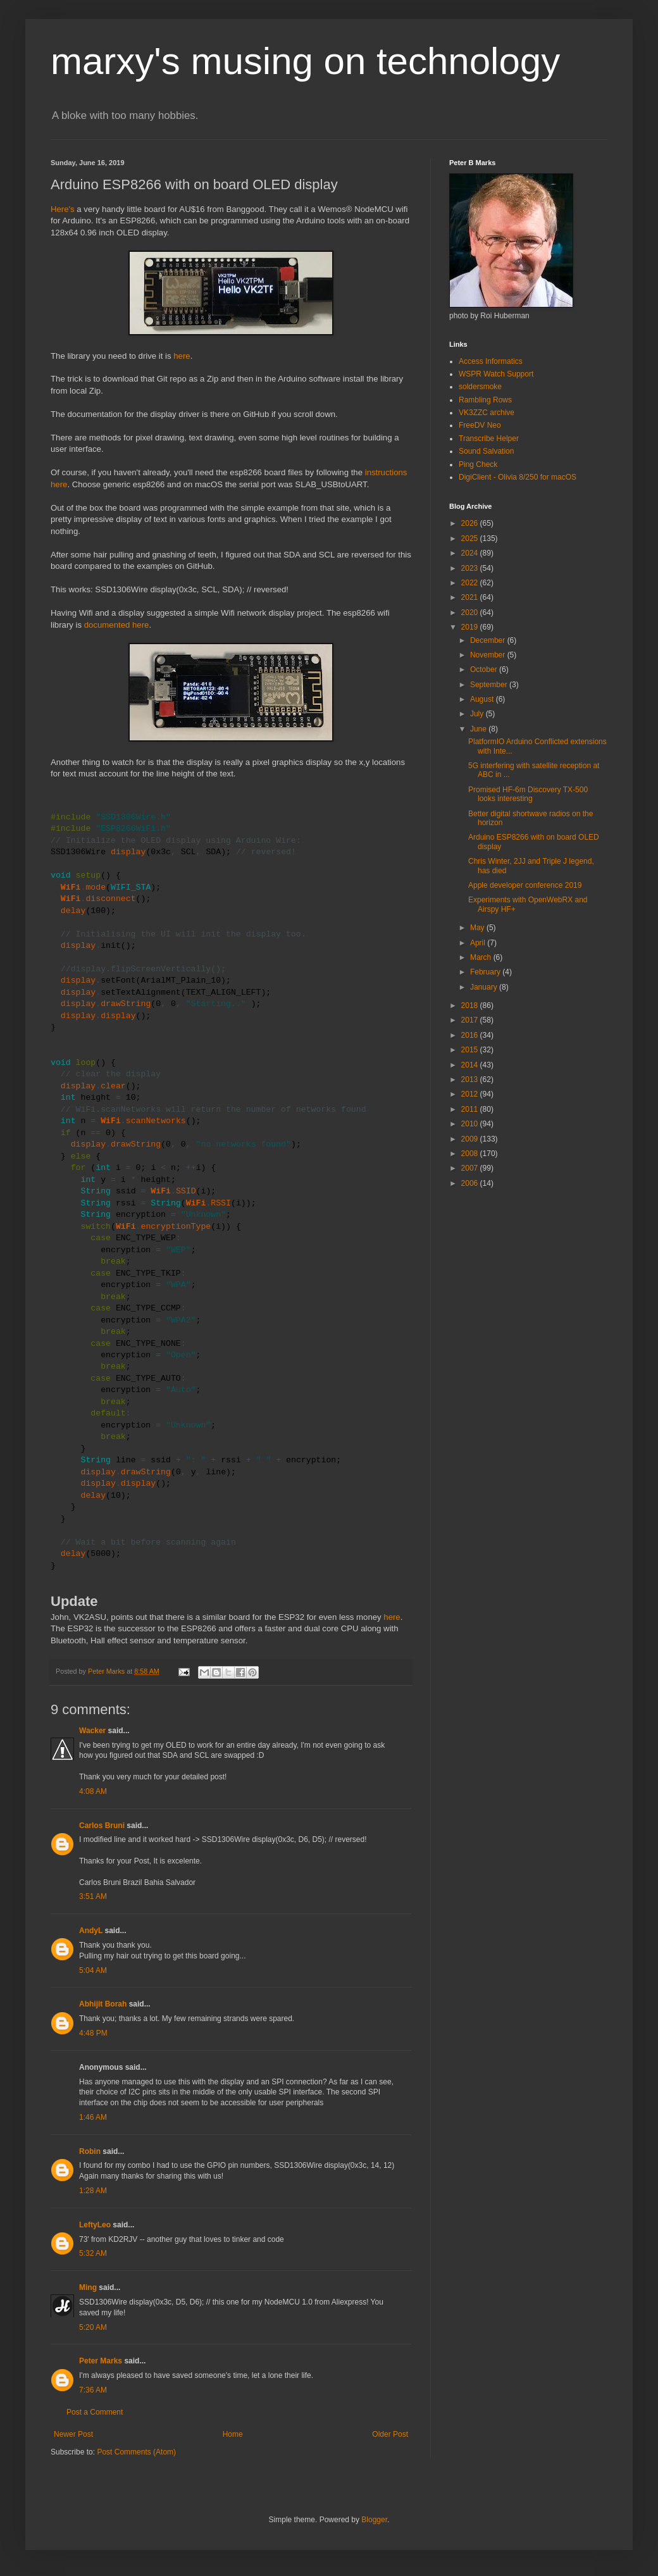  I want to click on 2016, so click(470, 1035).